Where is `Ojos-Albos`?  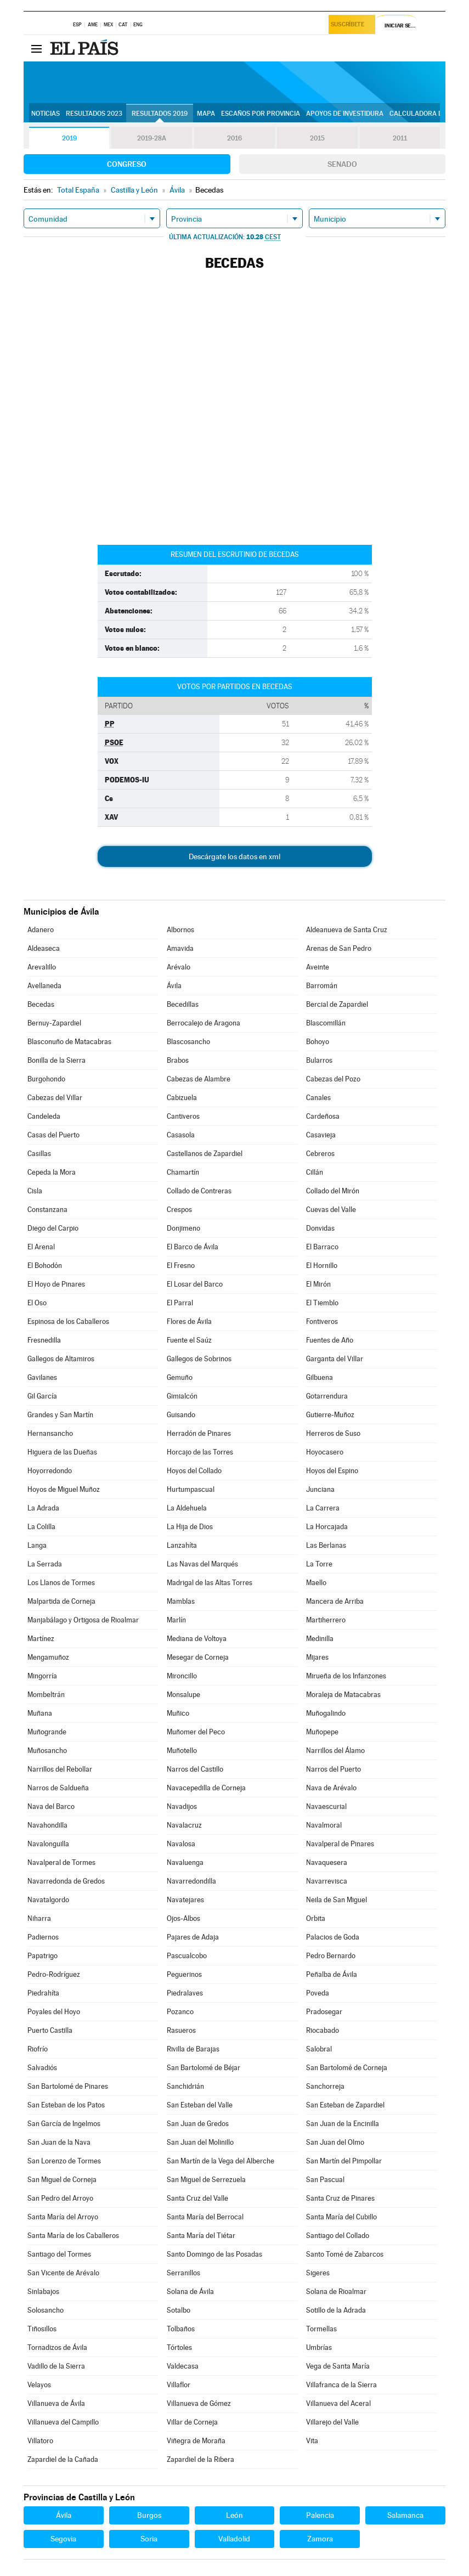 Ojos-Albos is located at coordinates (183, 1918).